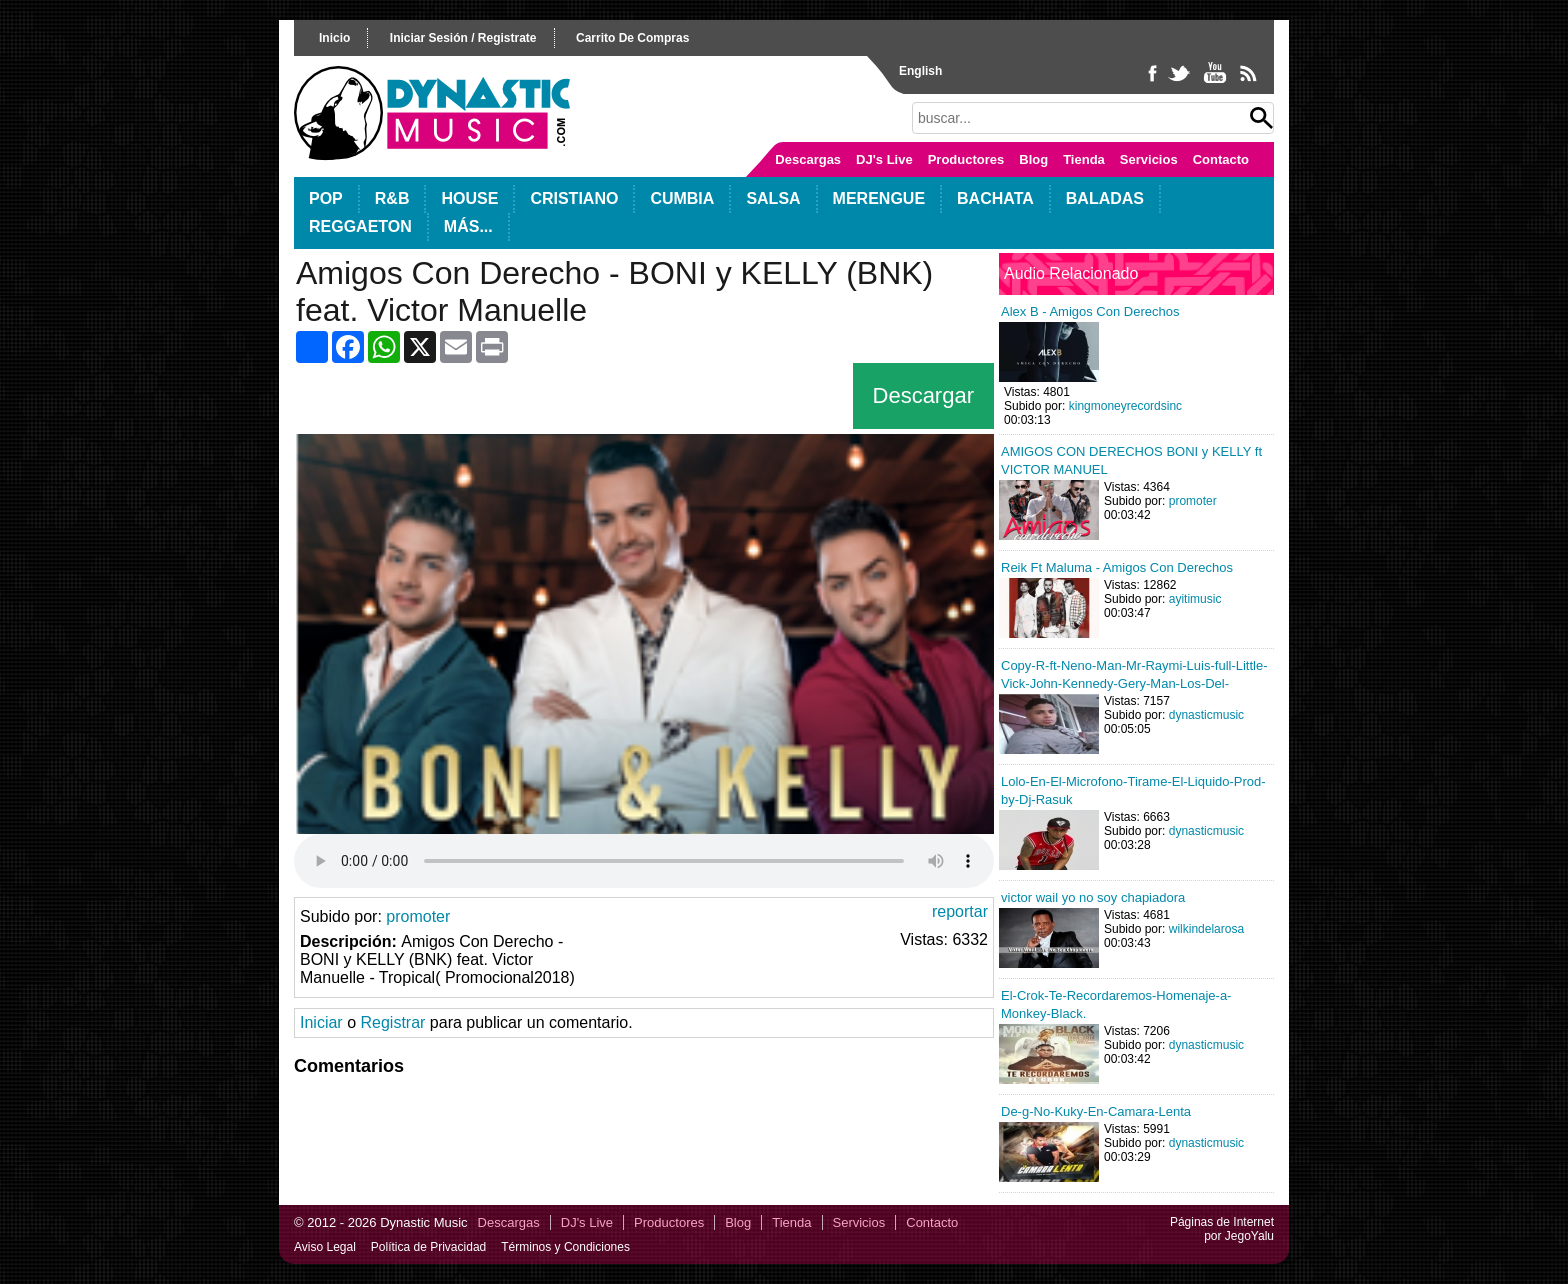 The image size is (1568, 1284). Describe the element at coordinates (321, 1022) in the screenshot. I see `Iniciar` at that location.